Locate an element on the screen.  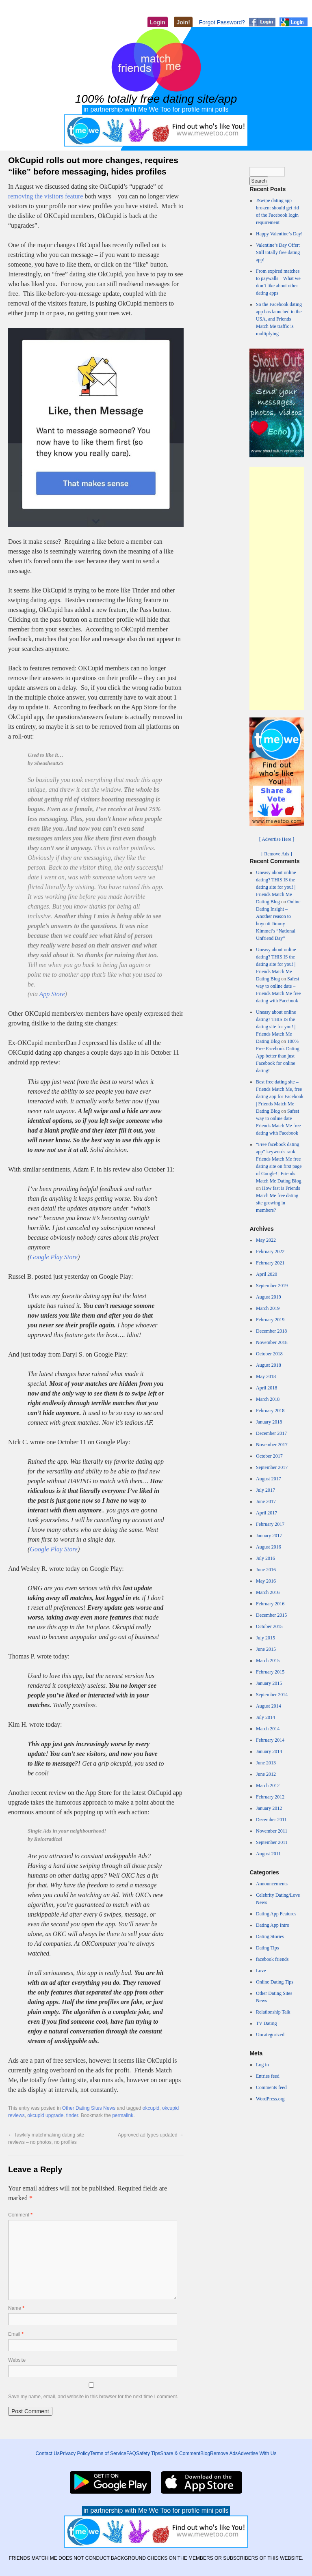
Privacy Policy is located at coordinates (75, 2453).